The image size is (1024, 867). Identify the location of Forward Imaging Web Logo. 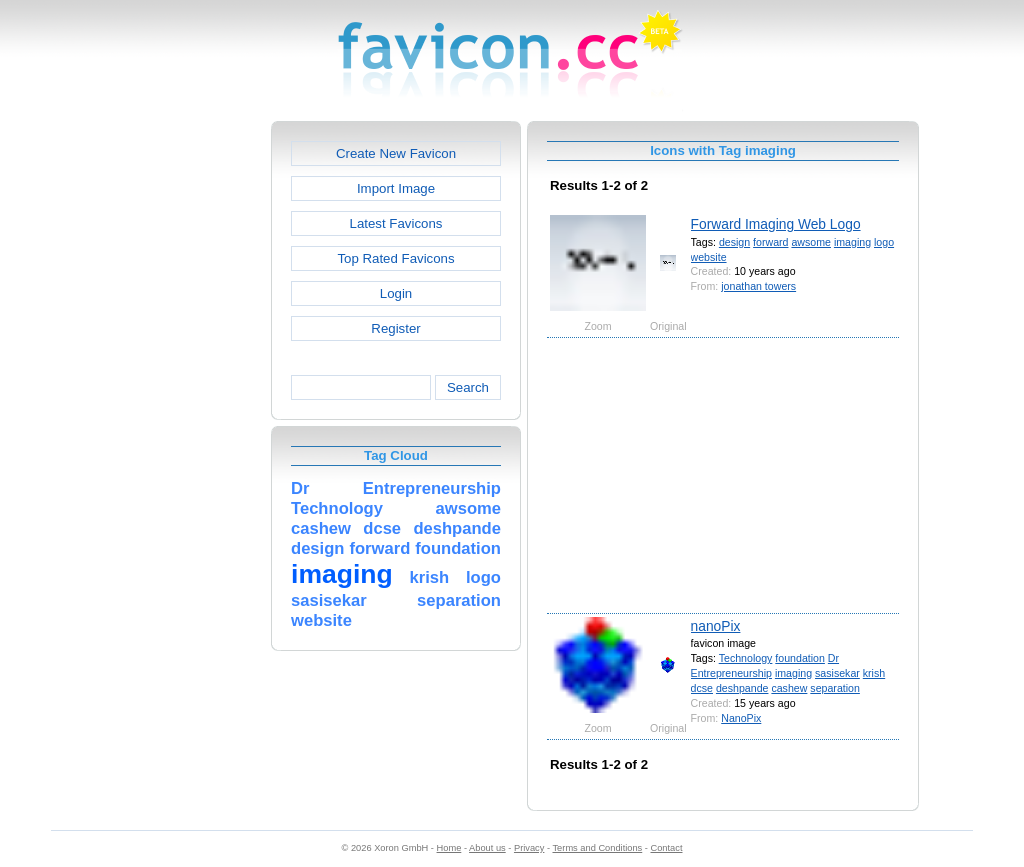
(776, 224).